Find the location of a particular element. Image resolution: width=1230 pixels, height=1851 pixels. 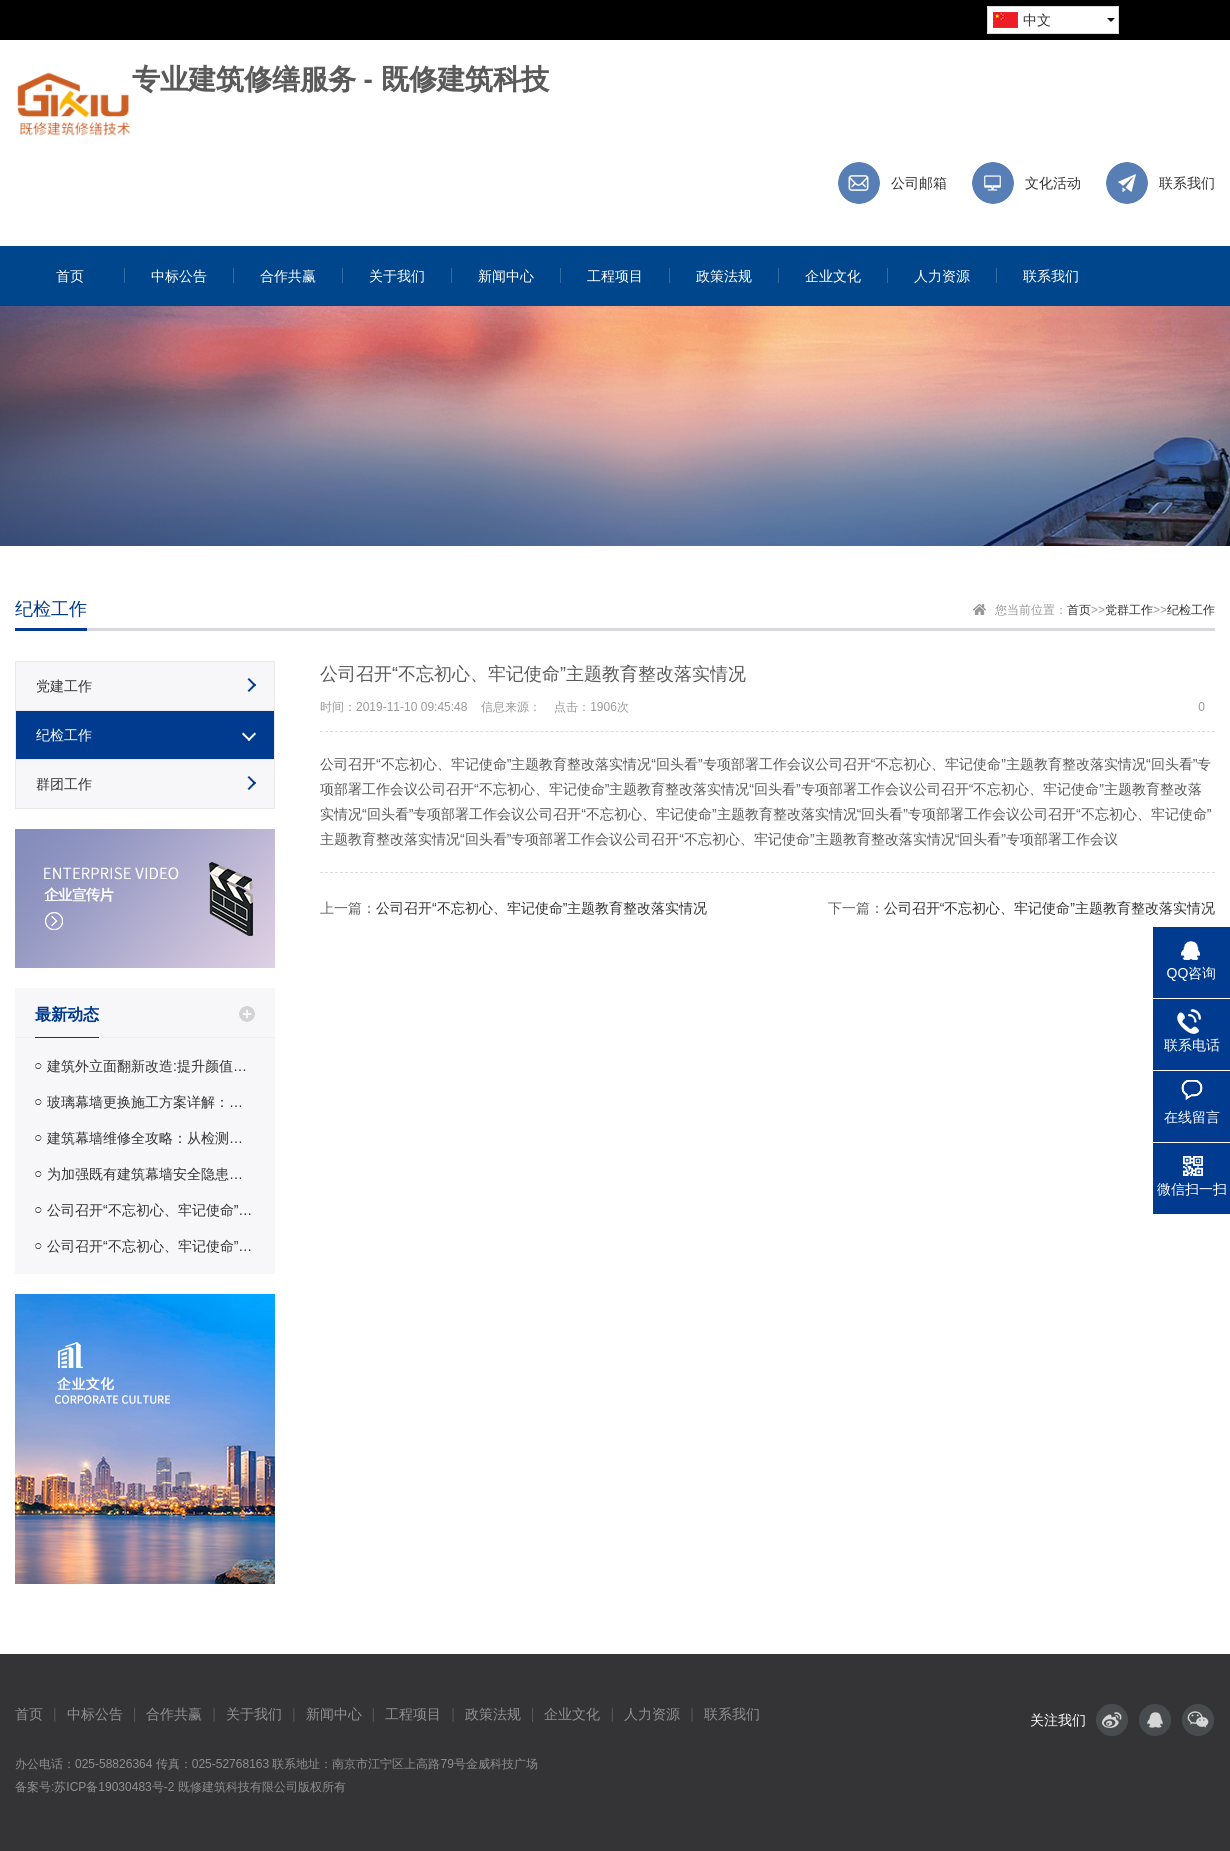

关于我们 is located at coordinates (254, 1714).